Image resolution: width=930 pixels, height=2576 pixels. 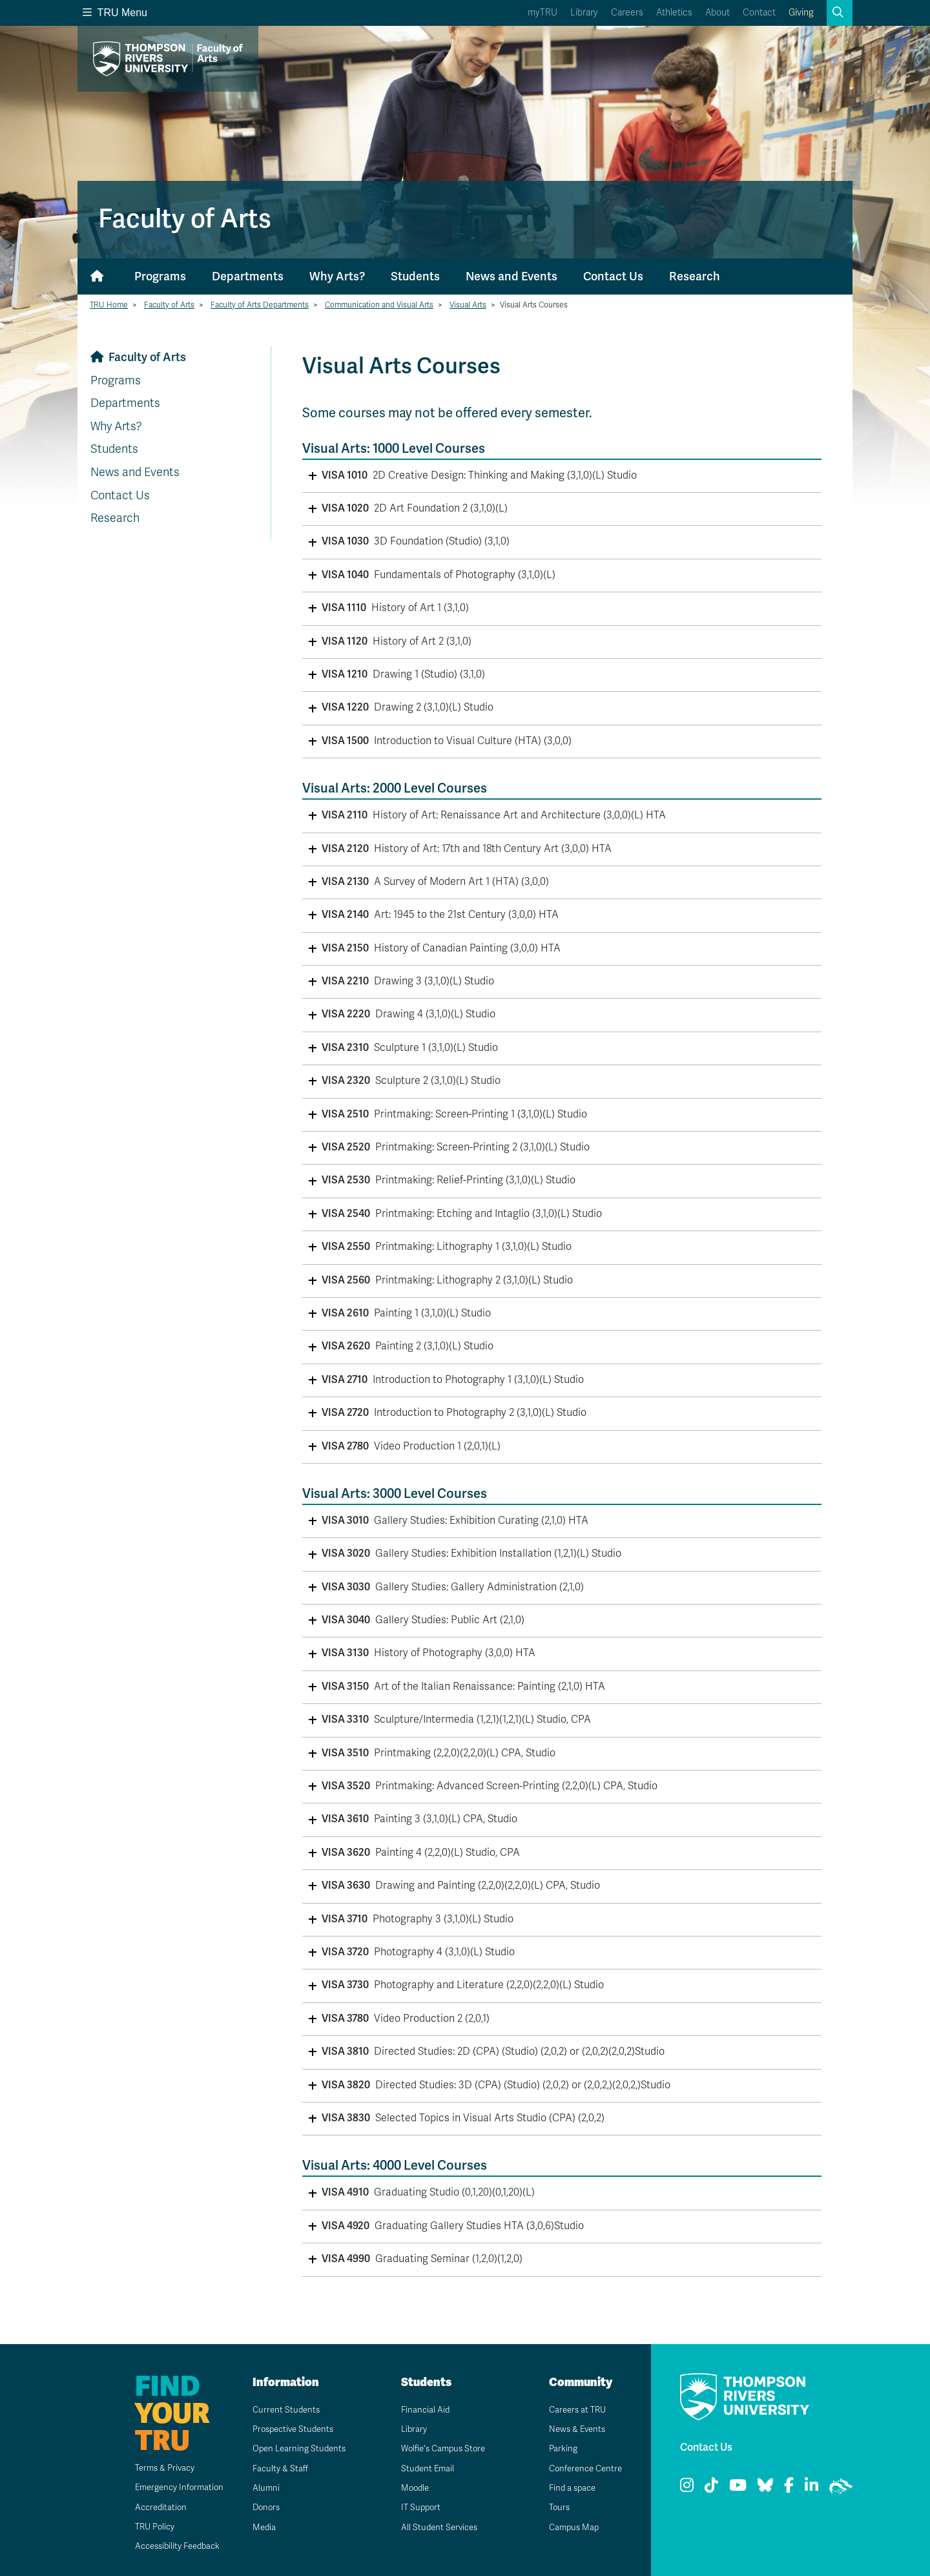 I want to click on Accreditation, so click(x=150, y=2507).